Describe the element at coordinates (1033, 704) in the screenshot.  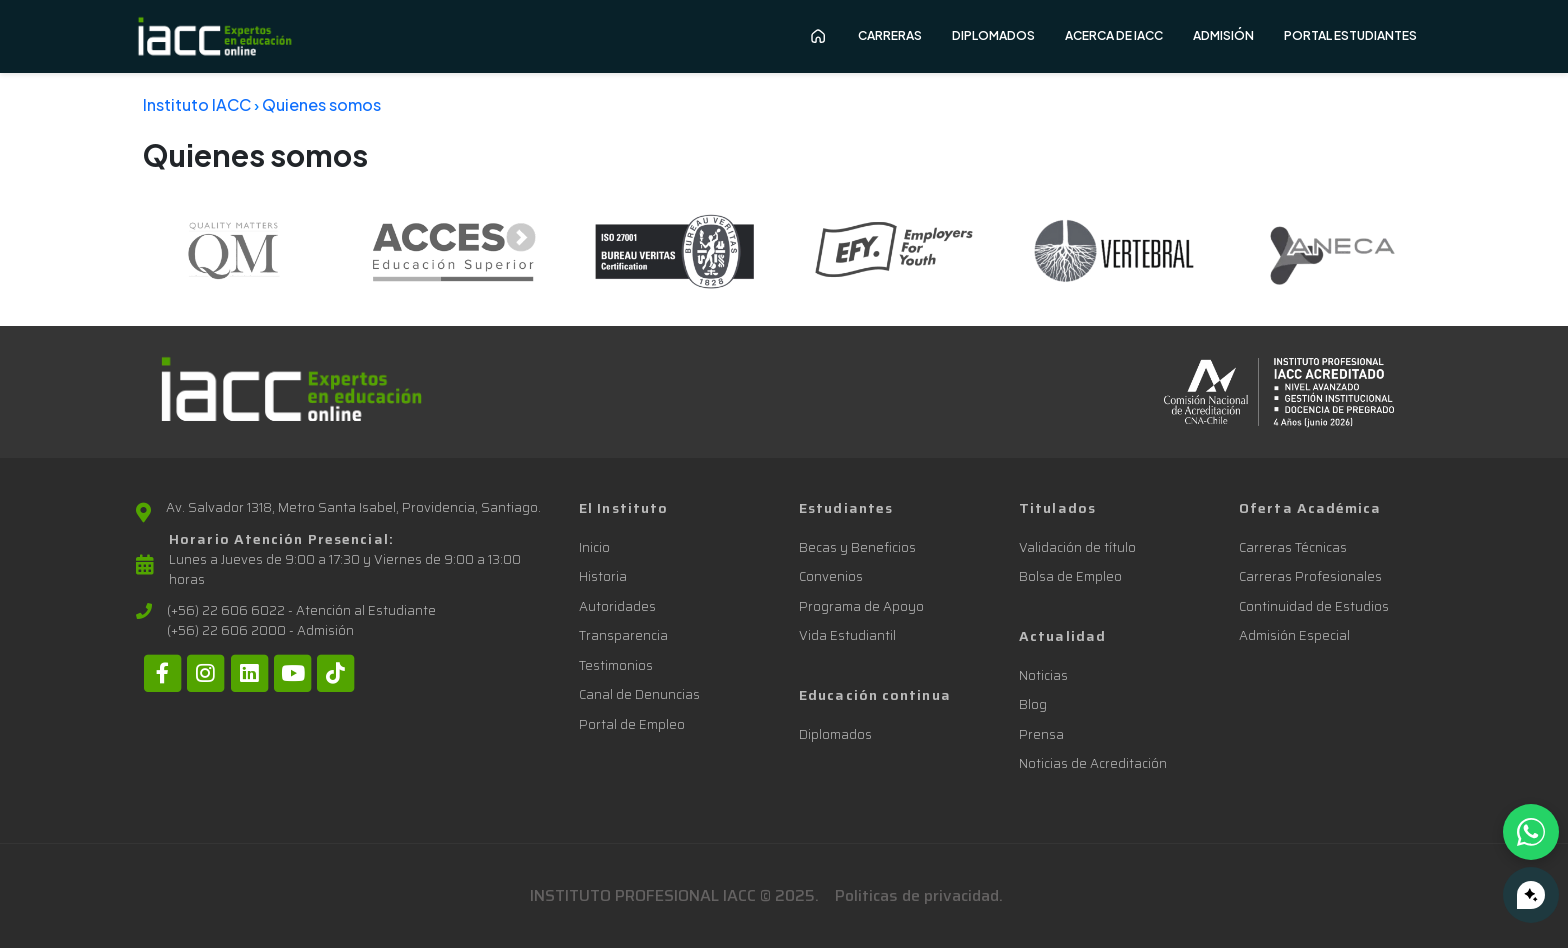
I see `Blog` at that location.